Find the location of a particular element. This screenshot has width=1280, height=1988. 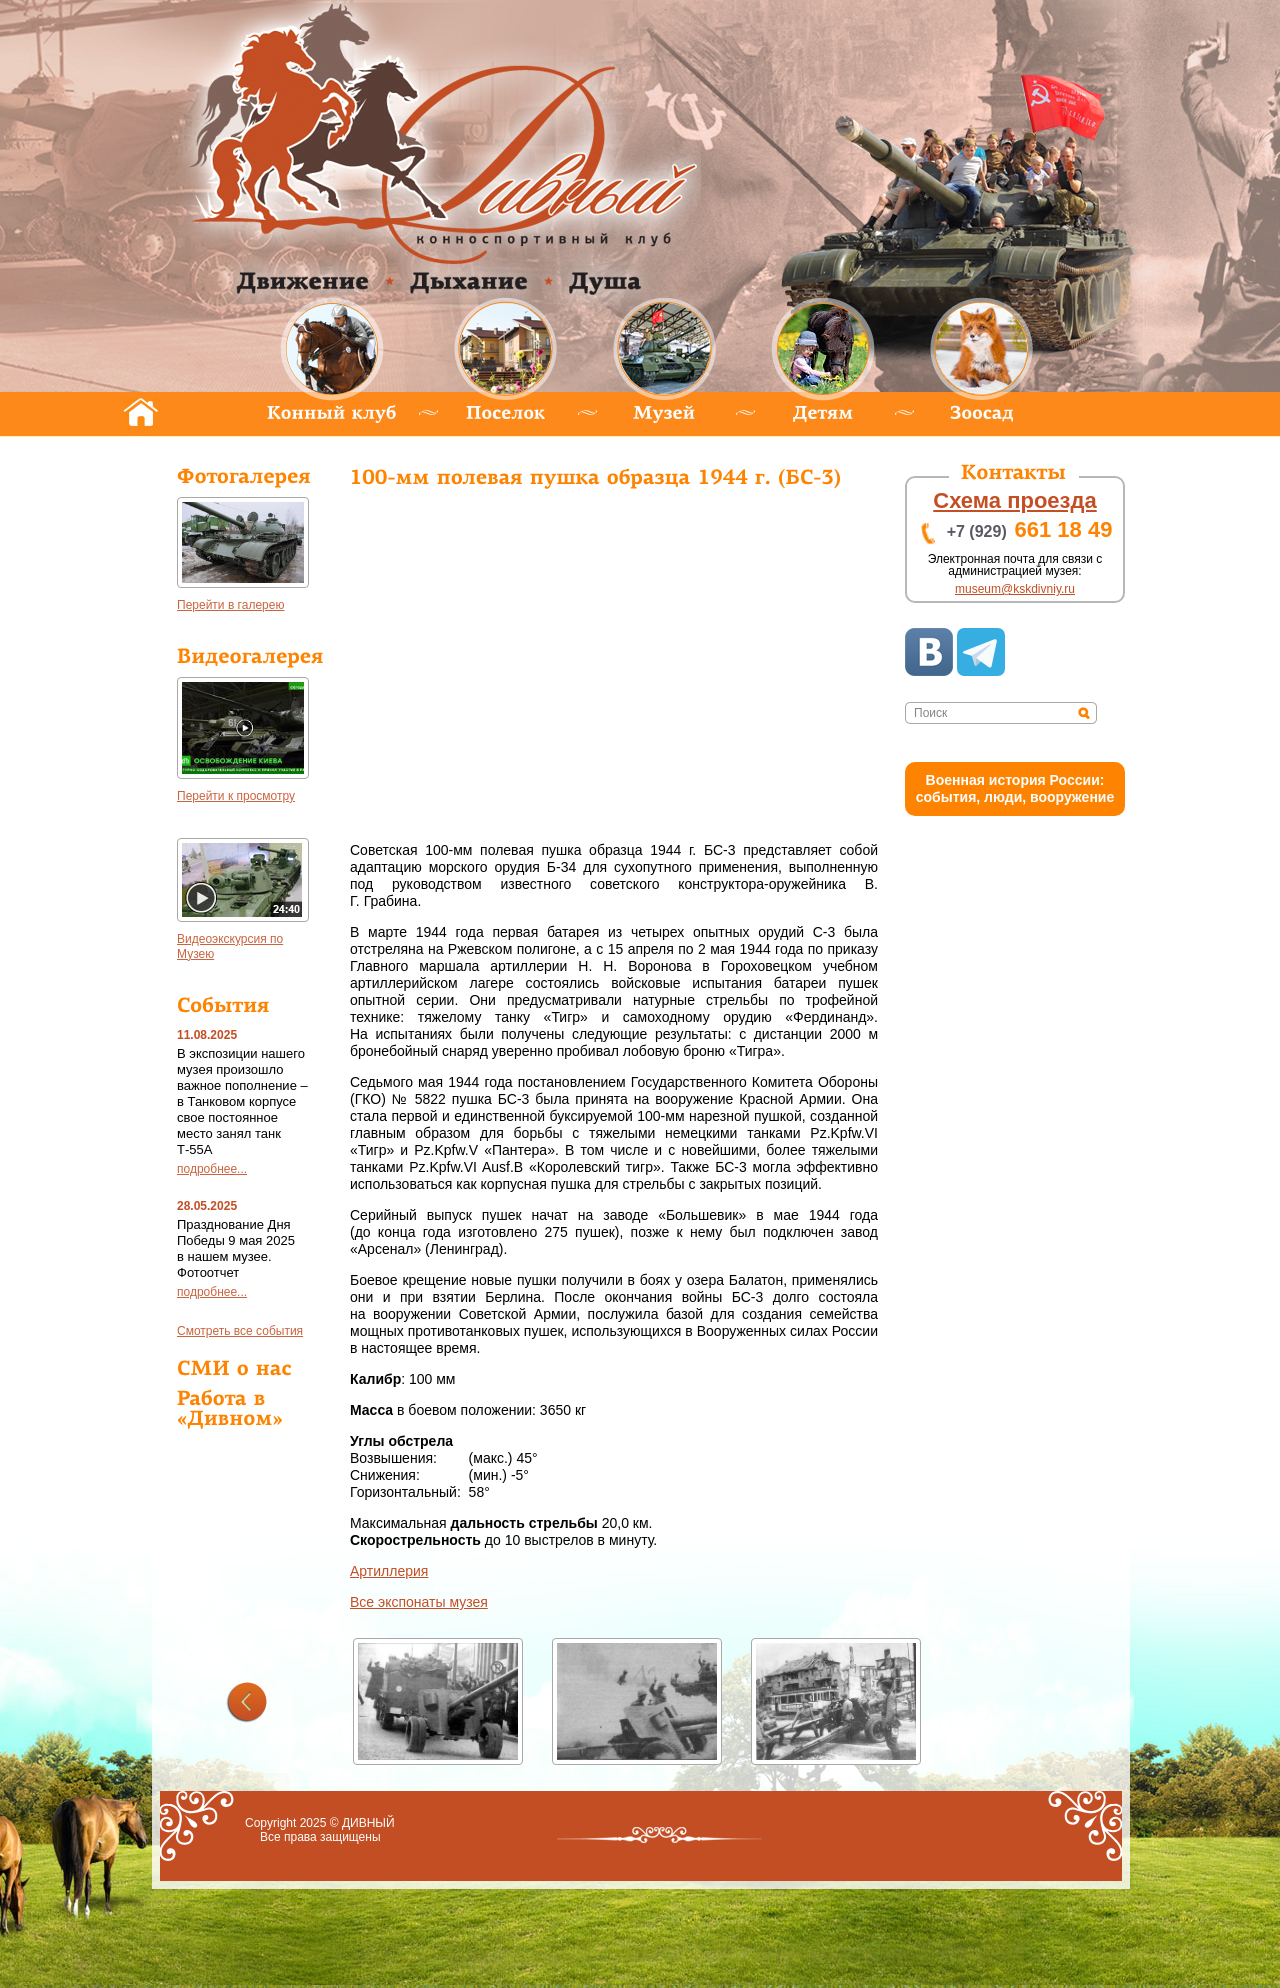

се экспонаты музея is located at coordinates (419, 1602).